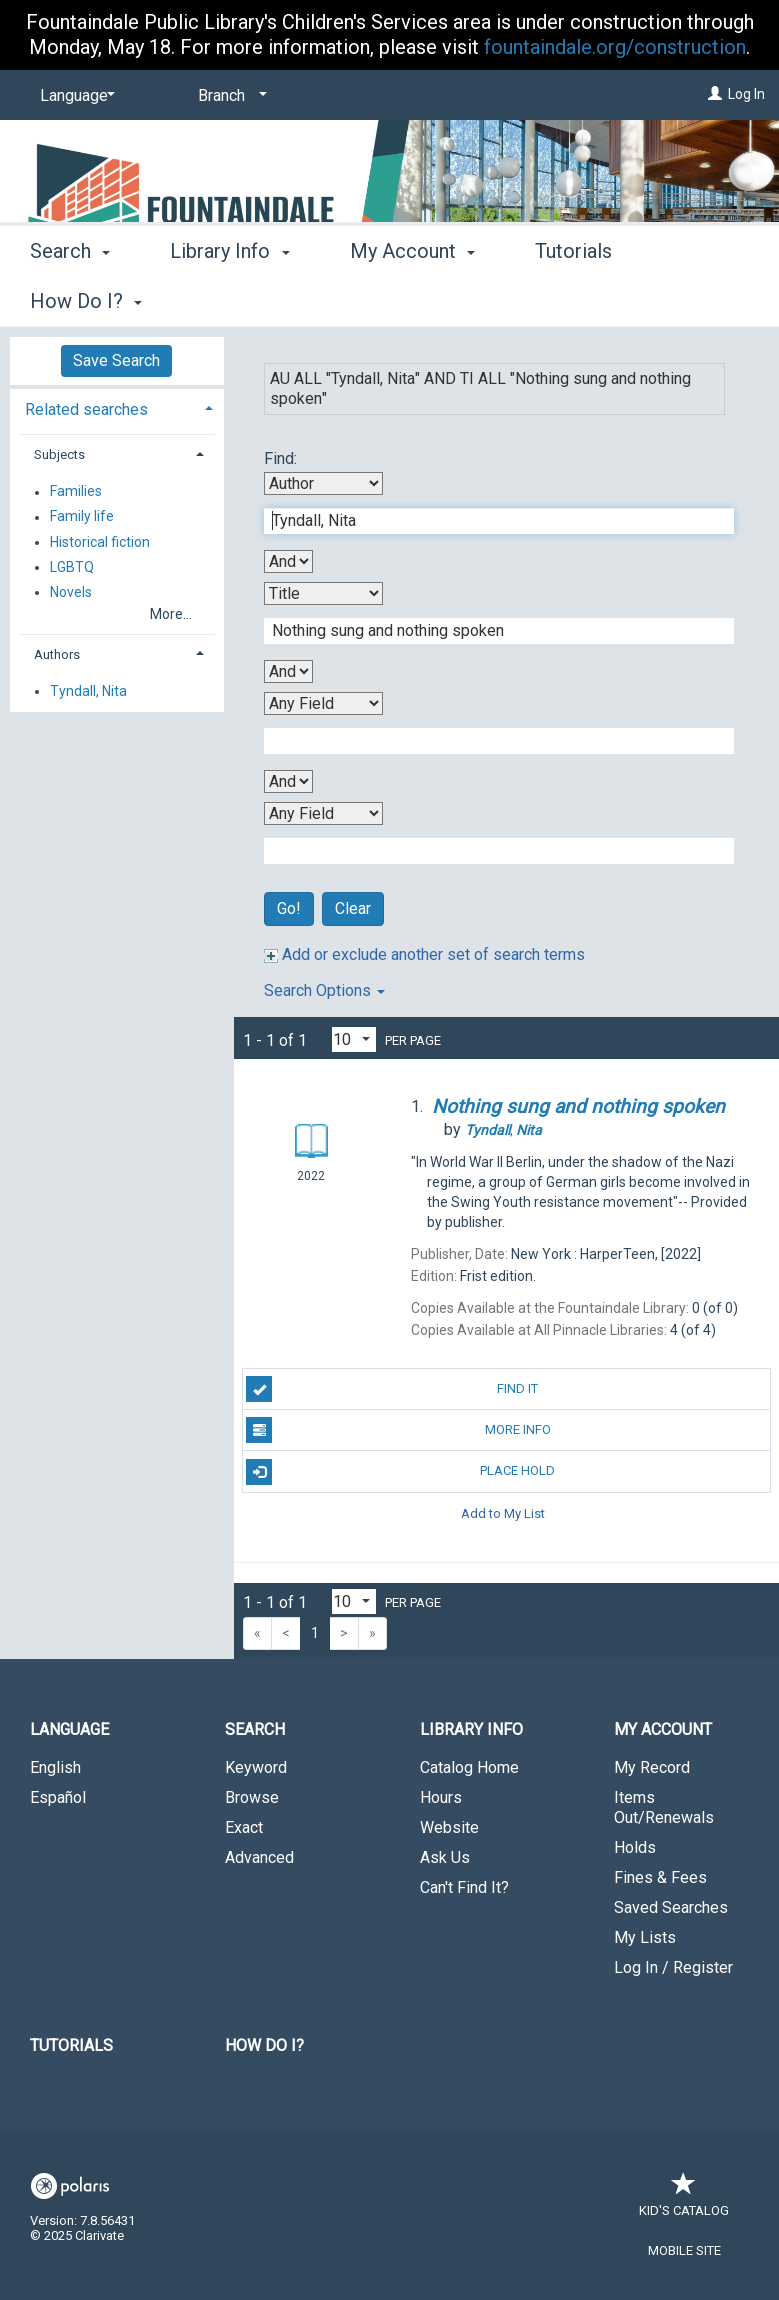 This screenshot has width=779, height=2300. I want to click on Language [button], so click(69, 1729).